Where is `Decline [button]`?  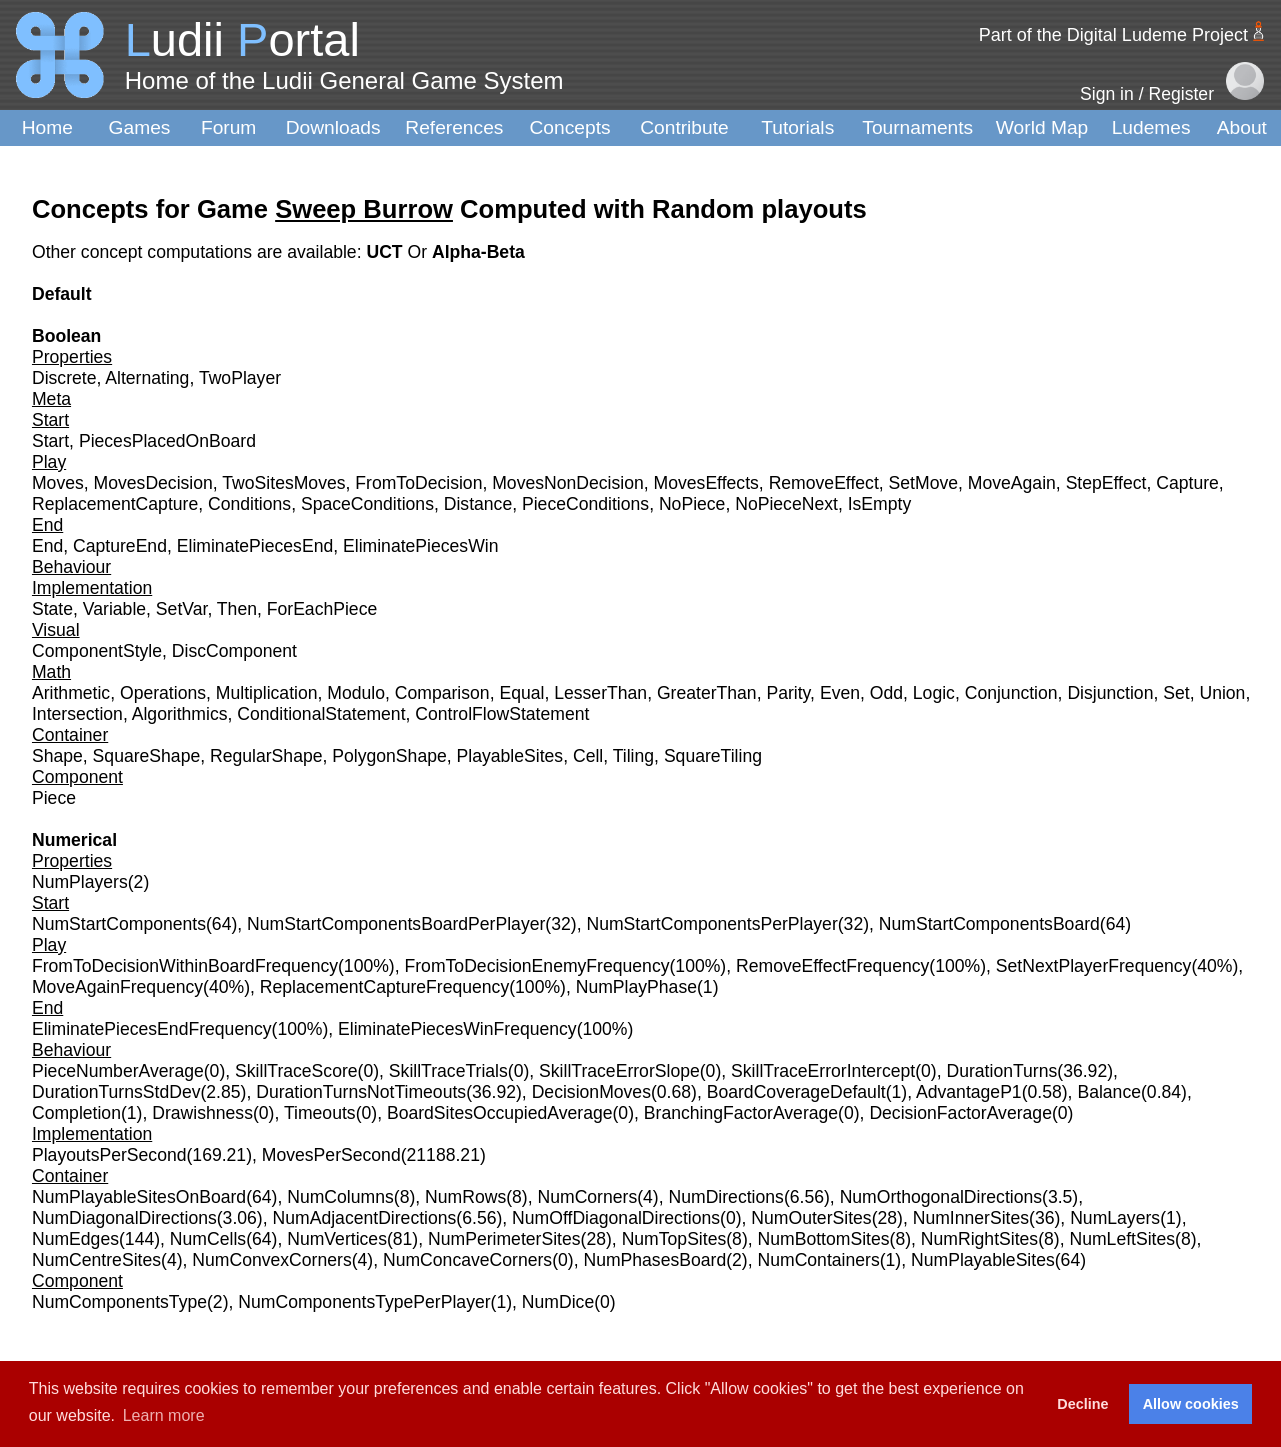
Decline [button] is located at coordinates (1082, 1404).